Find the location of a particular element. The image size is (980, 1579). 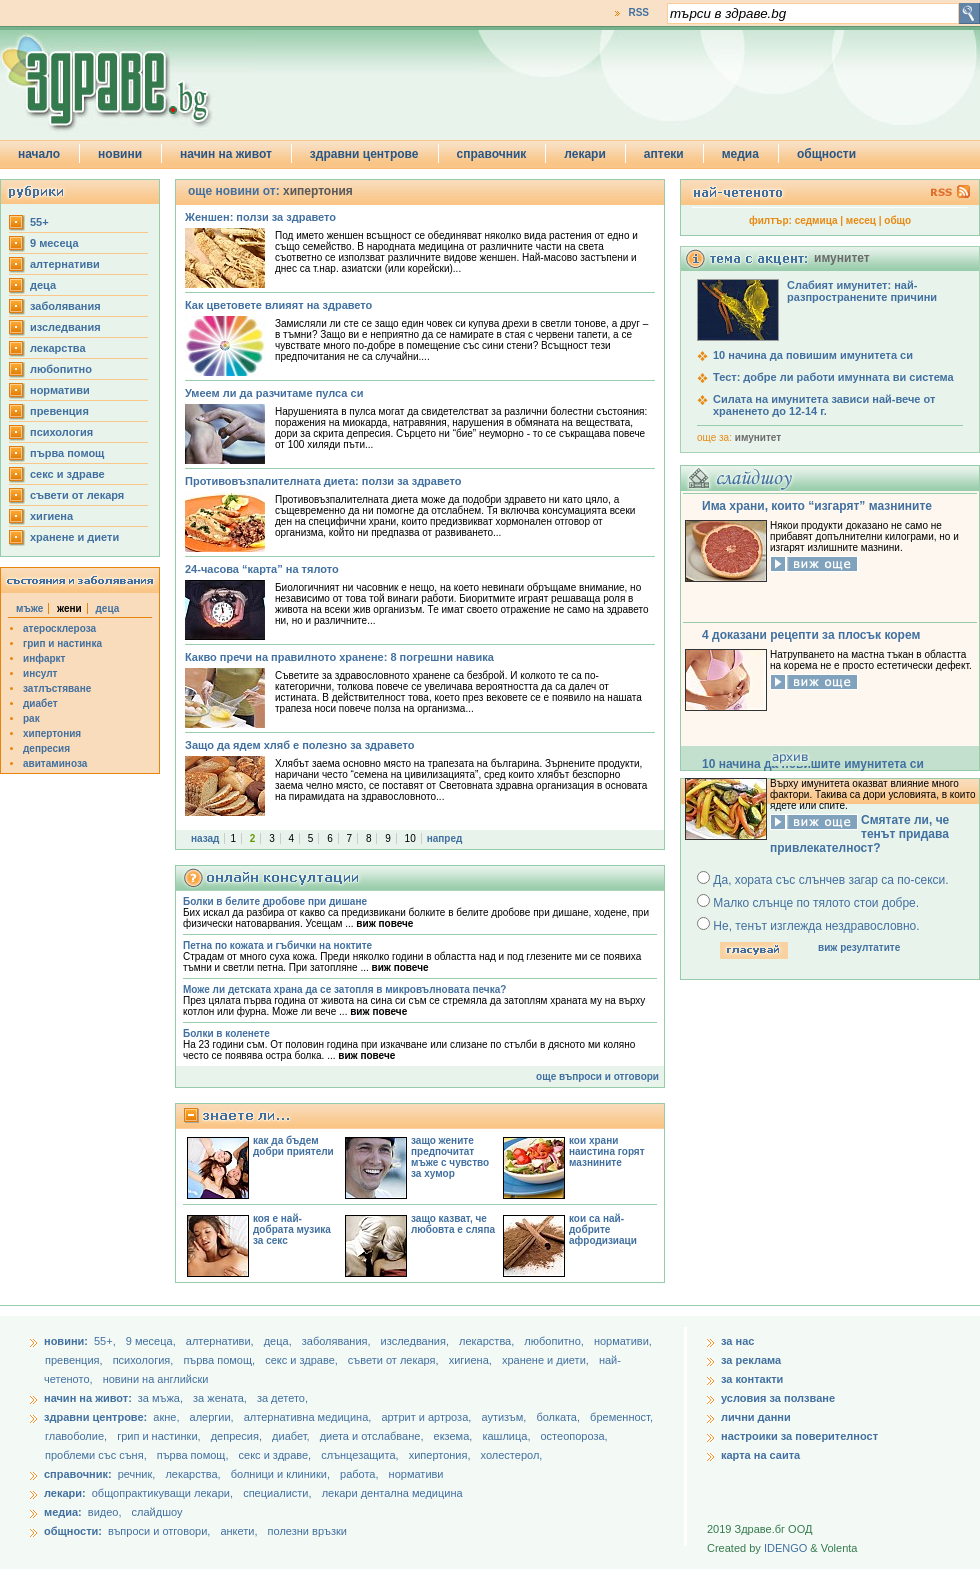

лекари is located at coordinates (585, 154).